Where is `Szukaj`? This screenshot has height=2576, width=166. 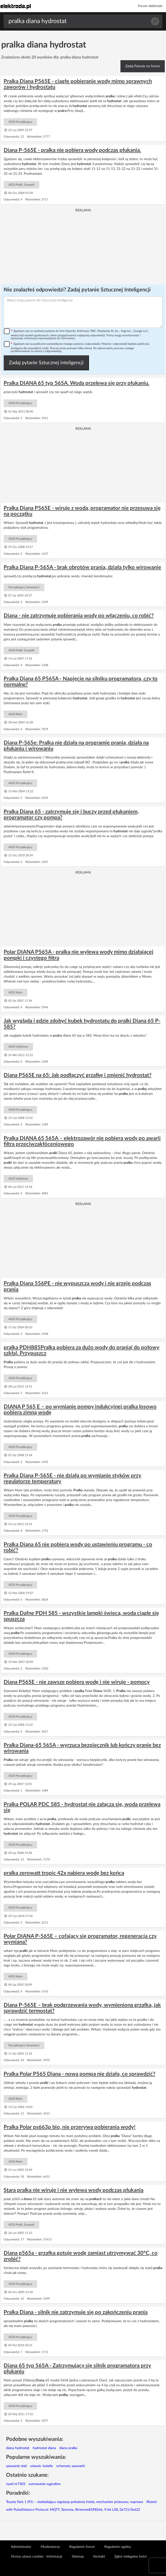
Szukaj is located at coordinates (155, 21).